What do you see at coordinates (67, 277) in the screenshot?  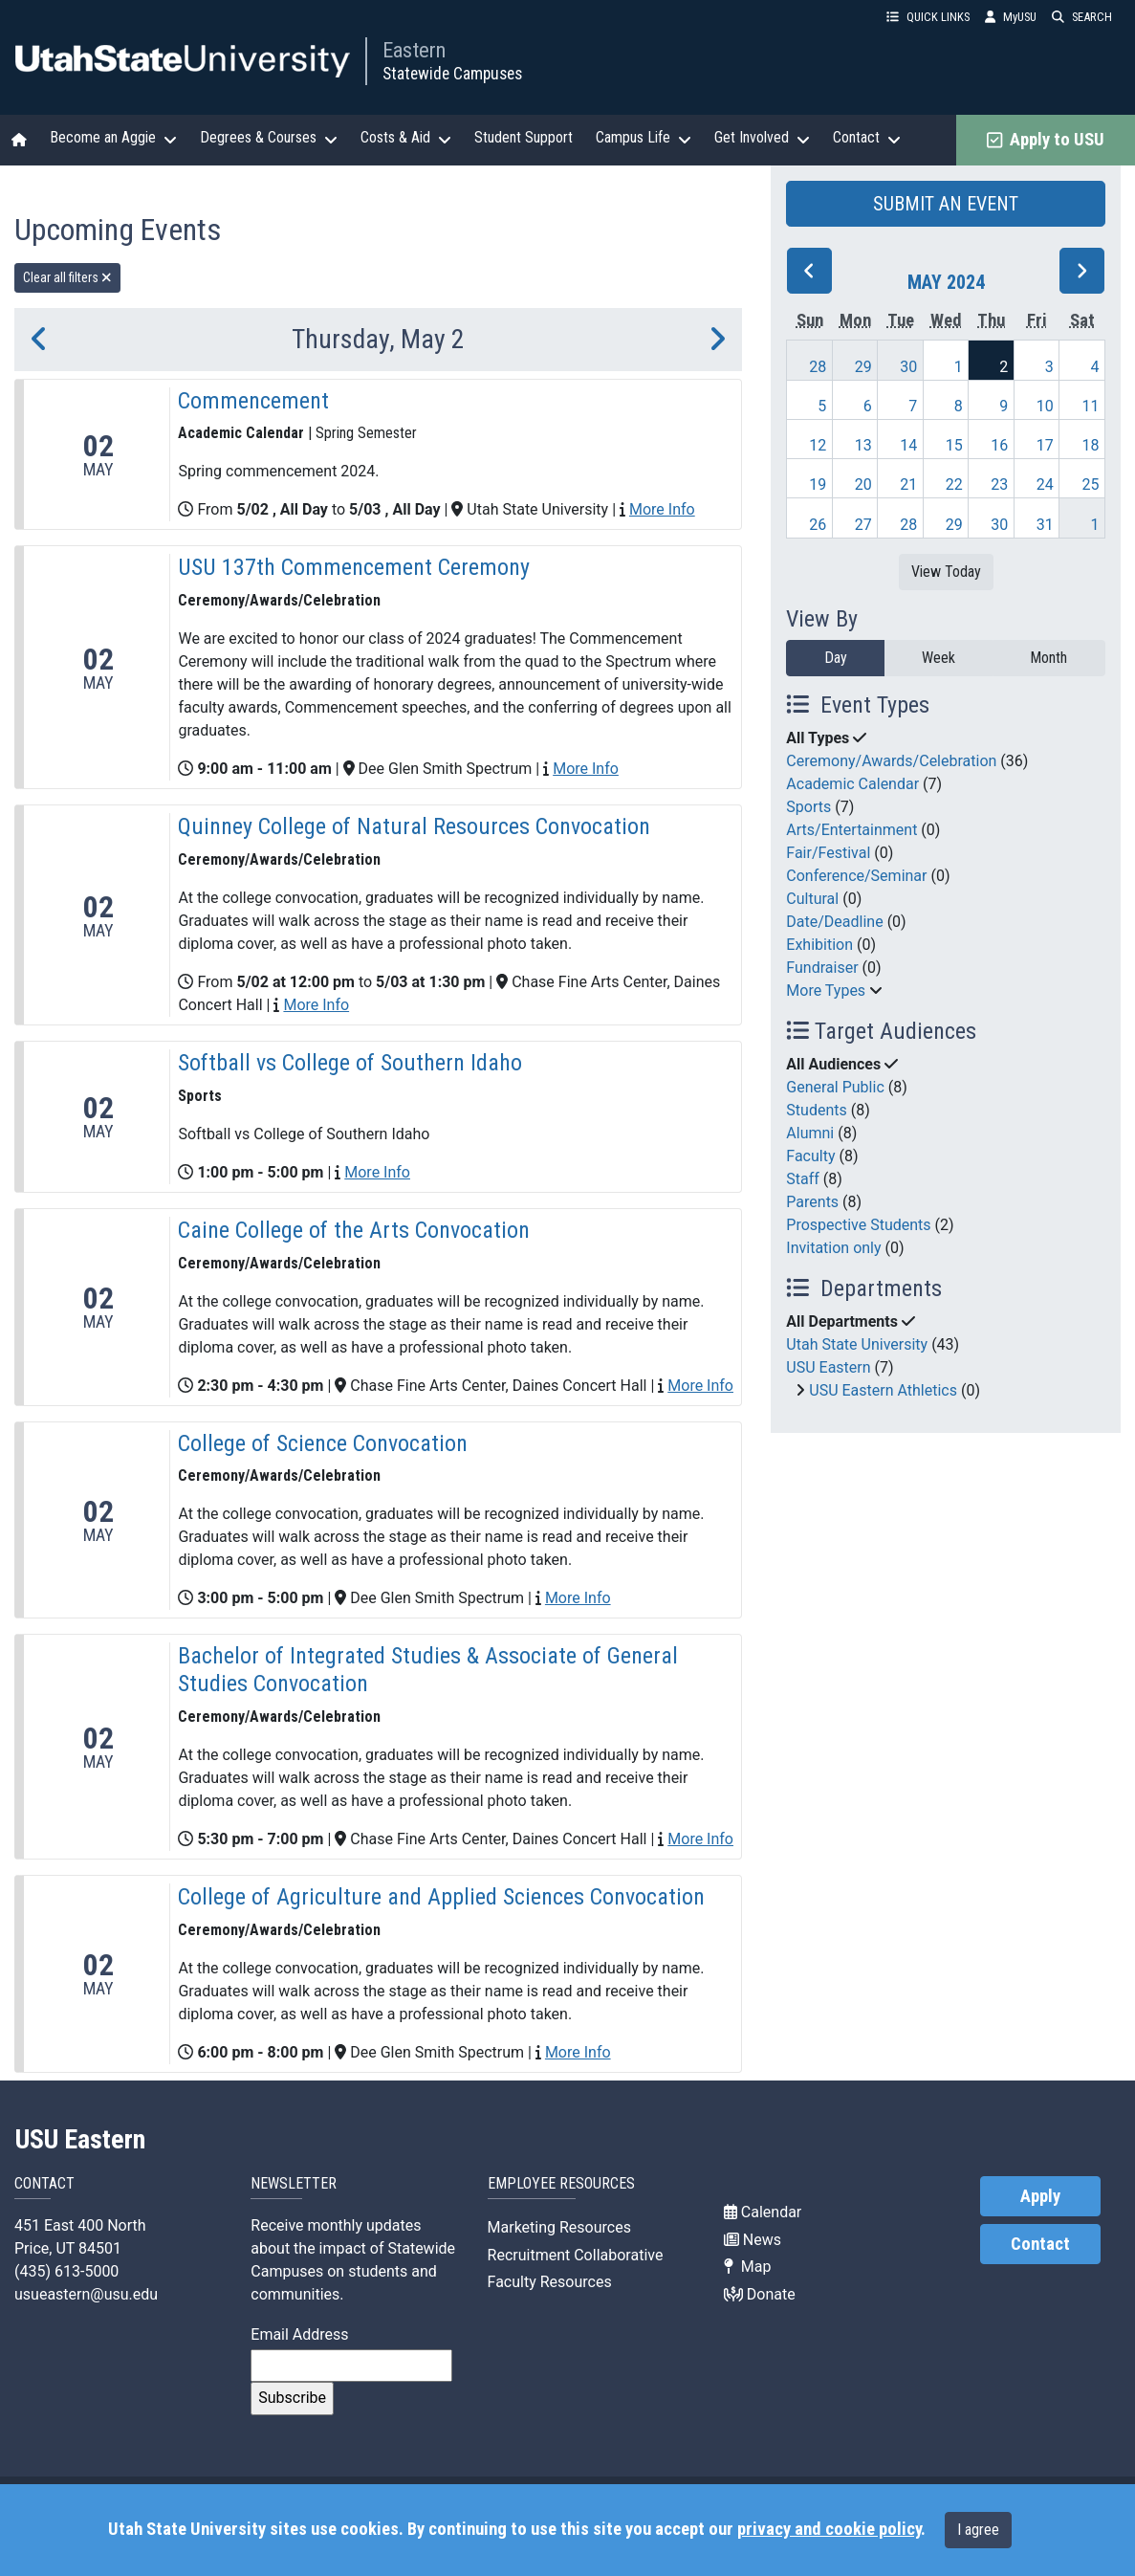 I see `Clear all filters [remove all filters]` at bounding box center [67, 277].